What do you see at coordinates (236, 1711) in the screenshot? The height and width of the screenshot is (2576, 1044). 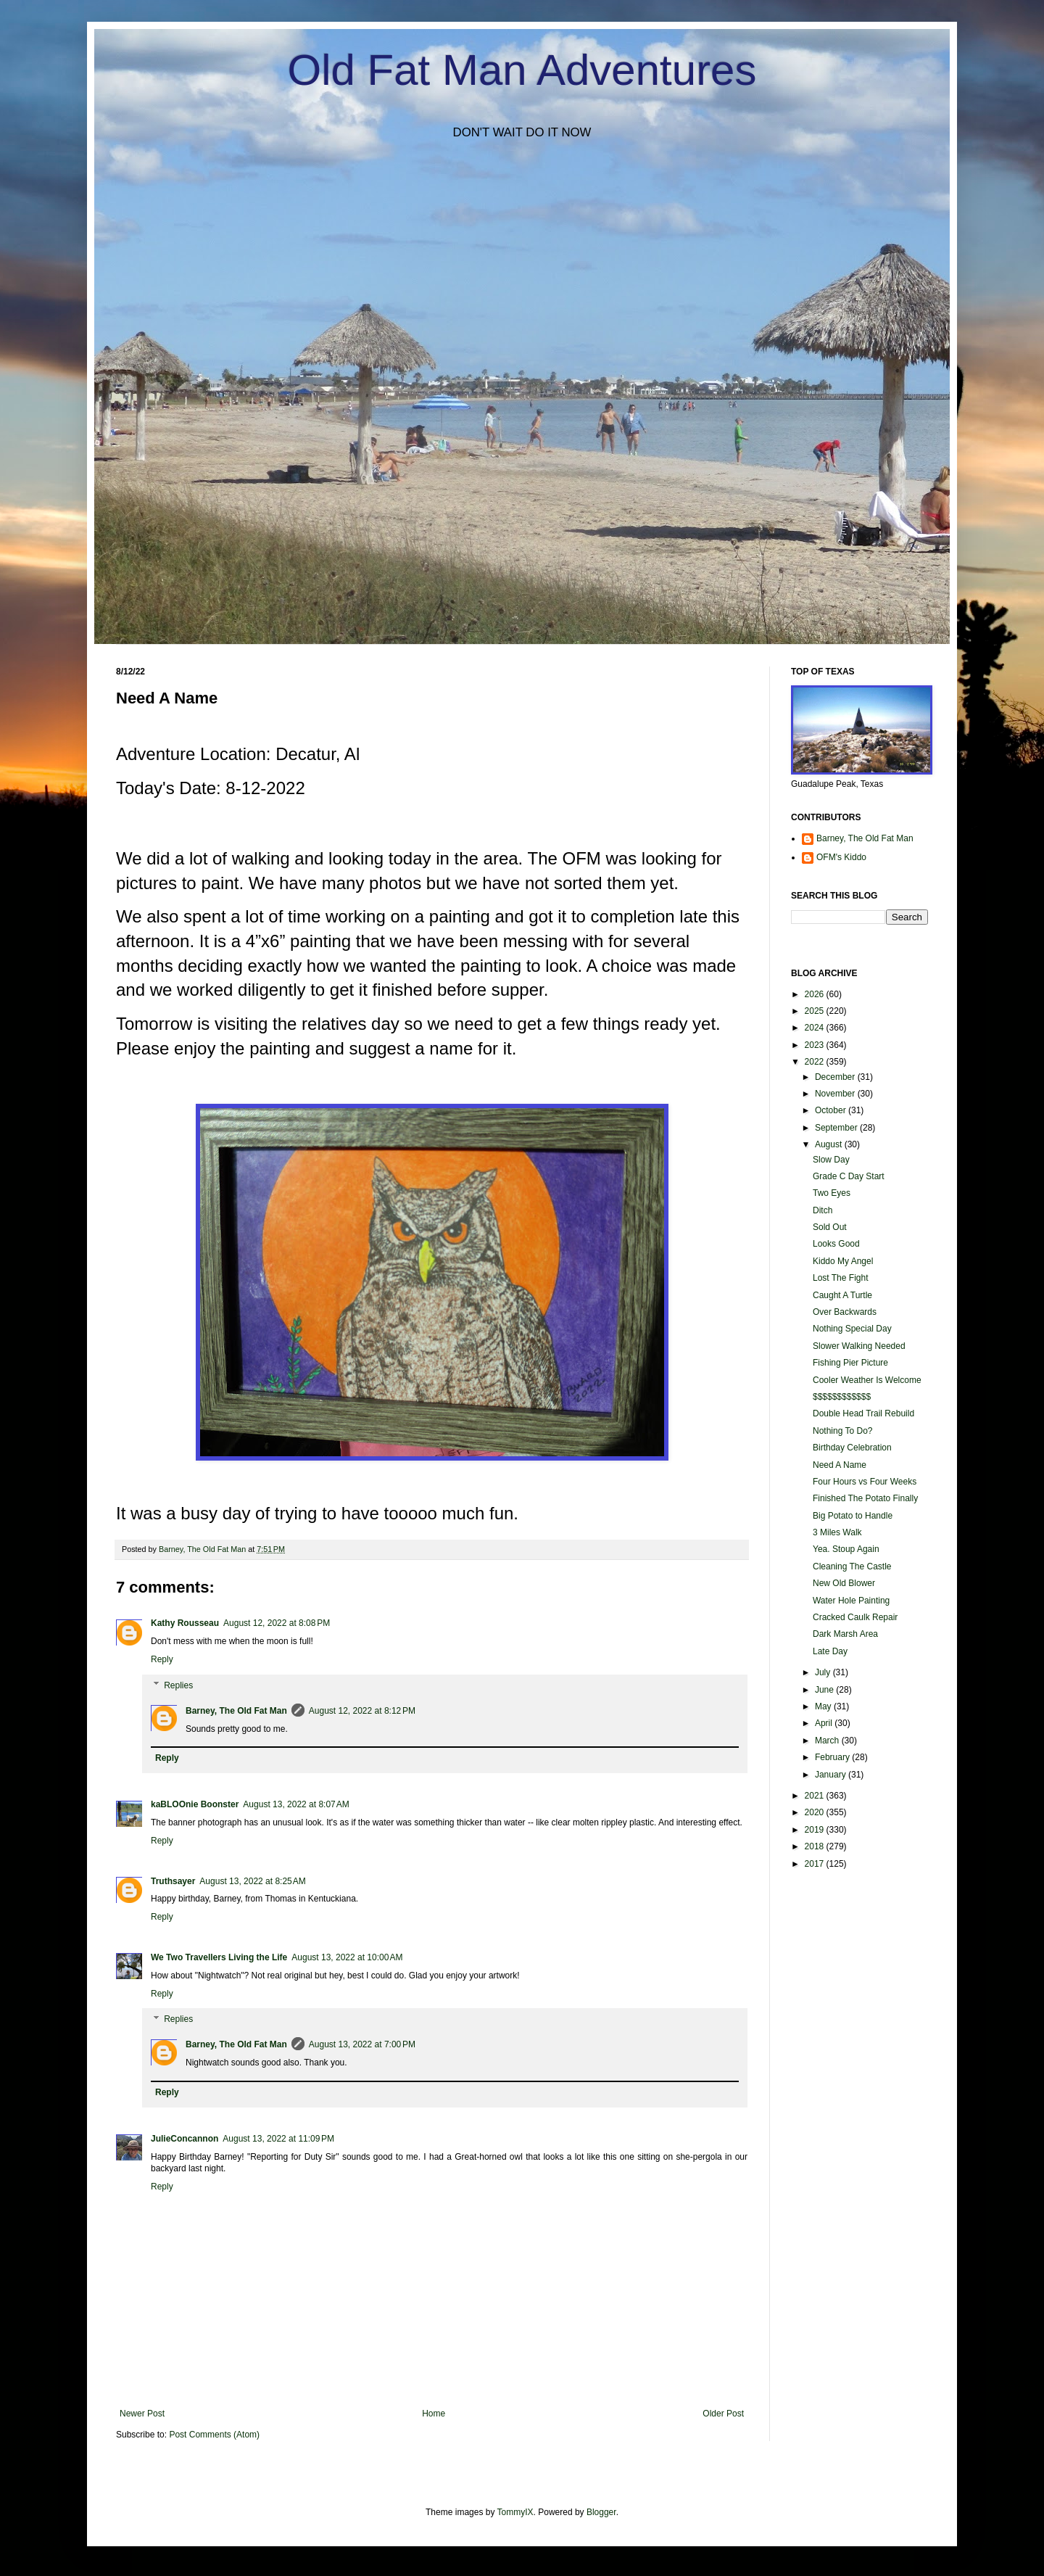 I see `Barney, The Old Fat Man` at bounding box center [236, 1711].